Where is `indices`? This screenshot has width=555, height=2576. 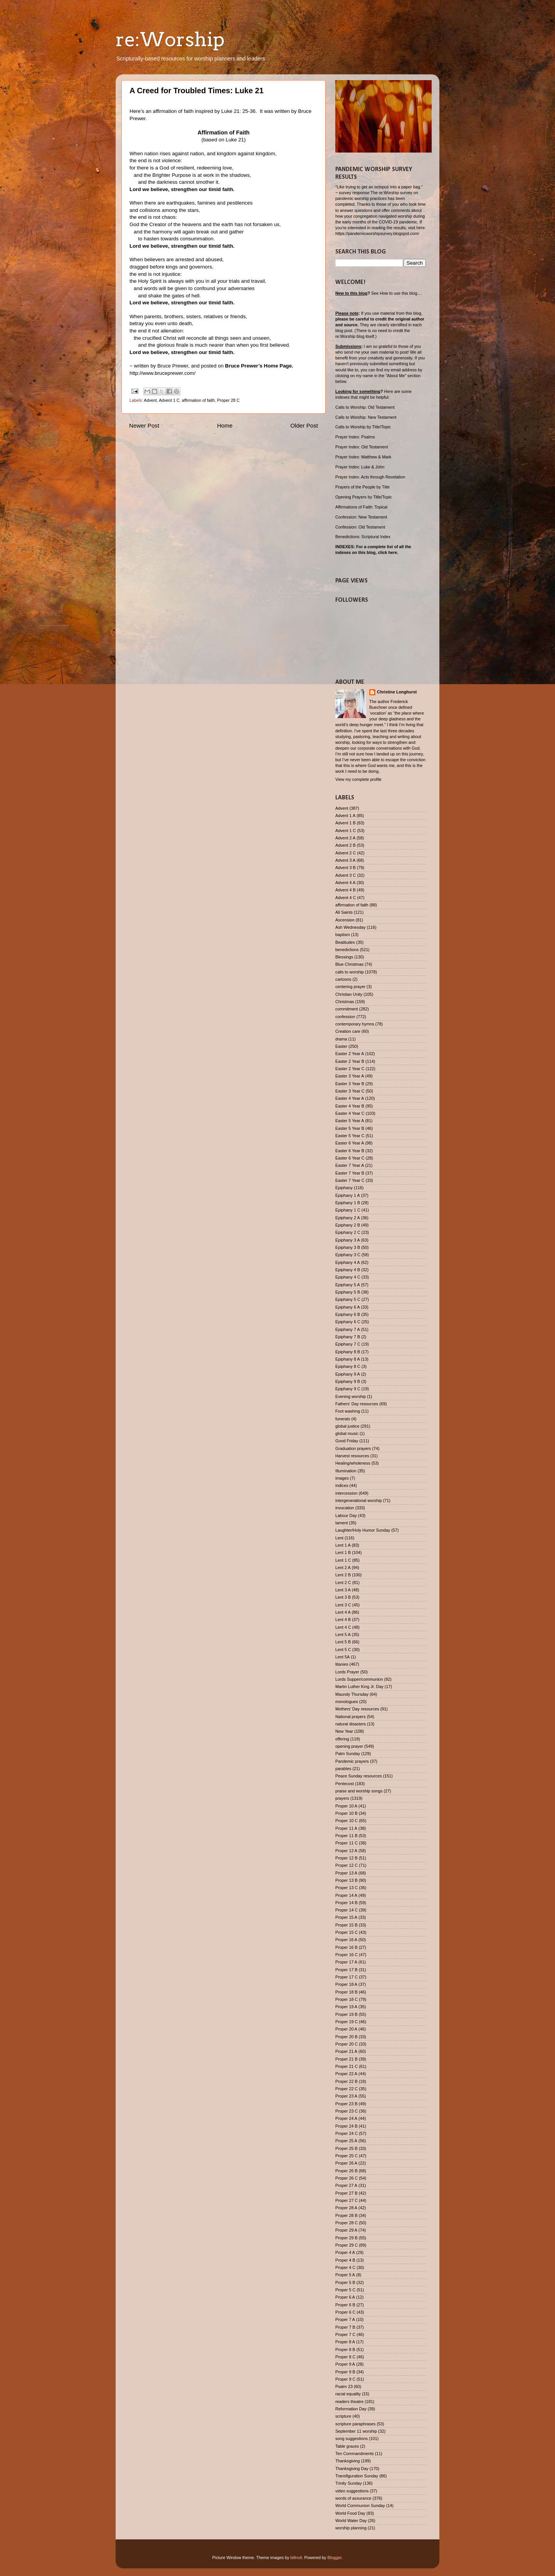 indices is located at coordinates (341, 1485).